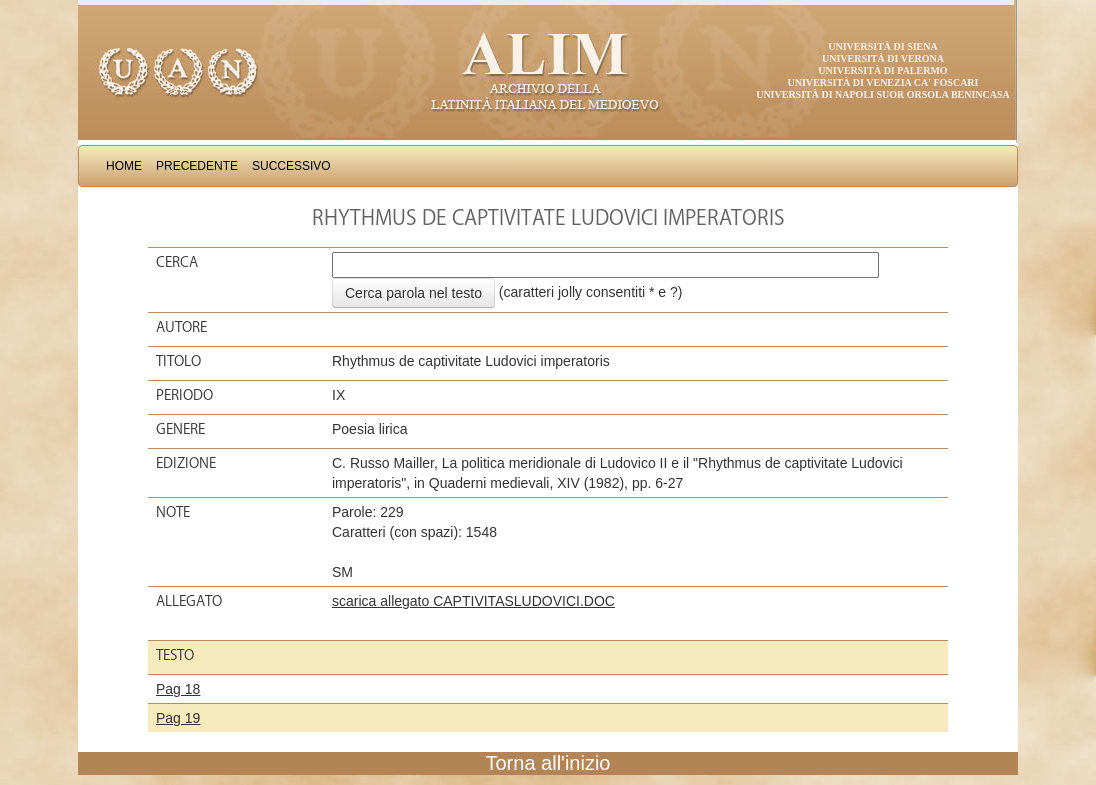 The height and width of the screenshot is (785, 1096). What do you see at coordinates (177, 262) in the screenshot?
I see `Cerca` at bounding box center [177, 262].